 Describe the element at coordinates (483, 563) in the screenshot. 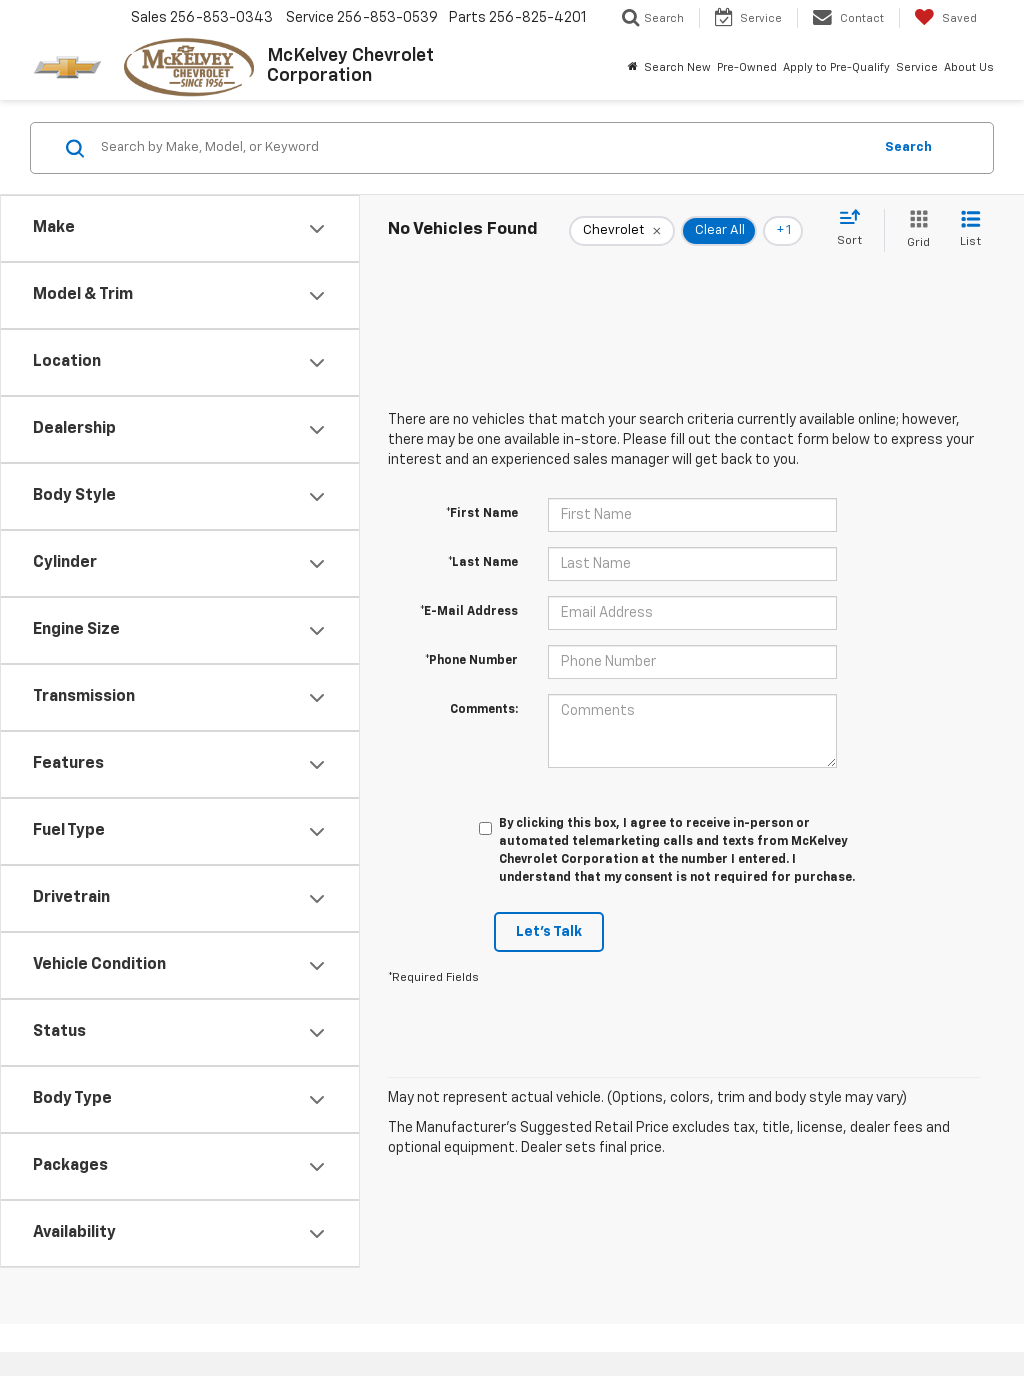

I see `*Last Name` at that location.